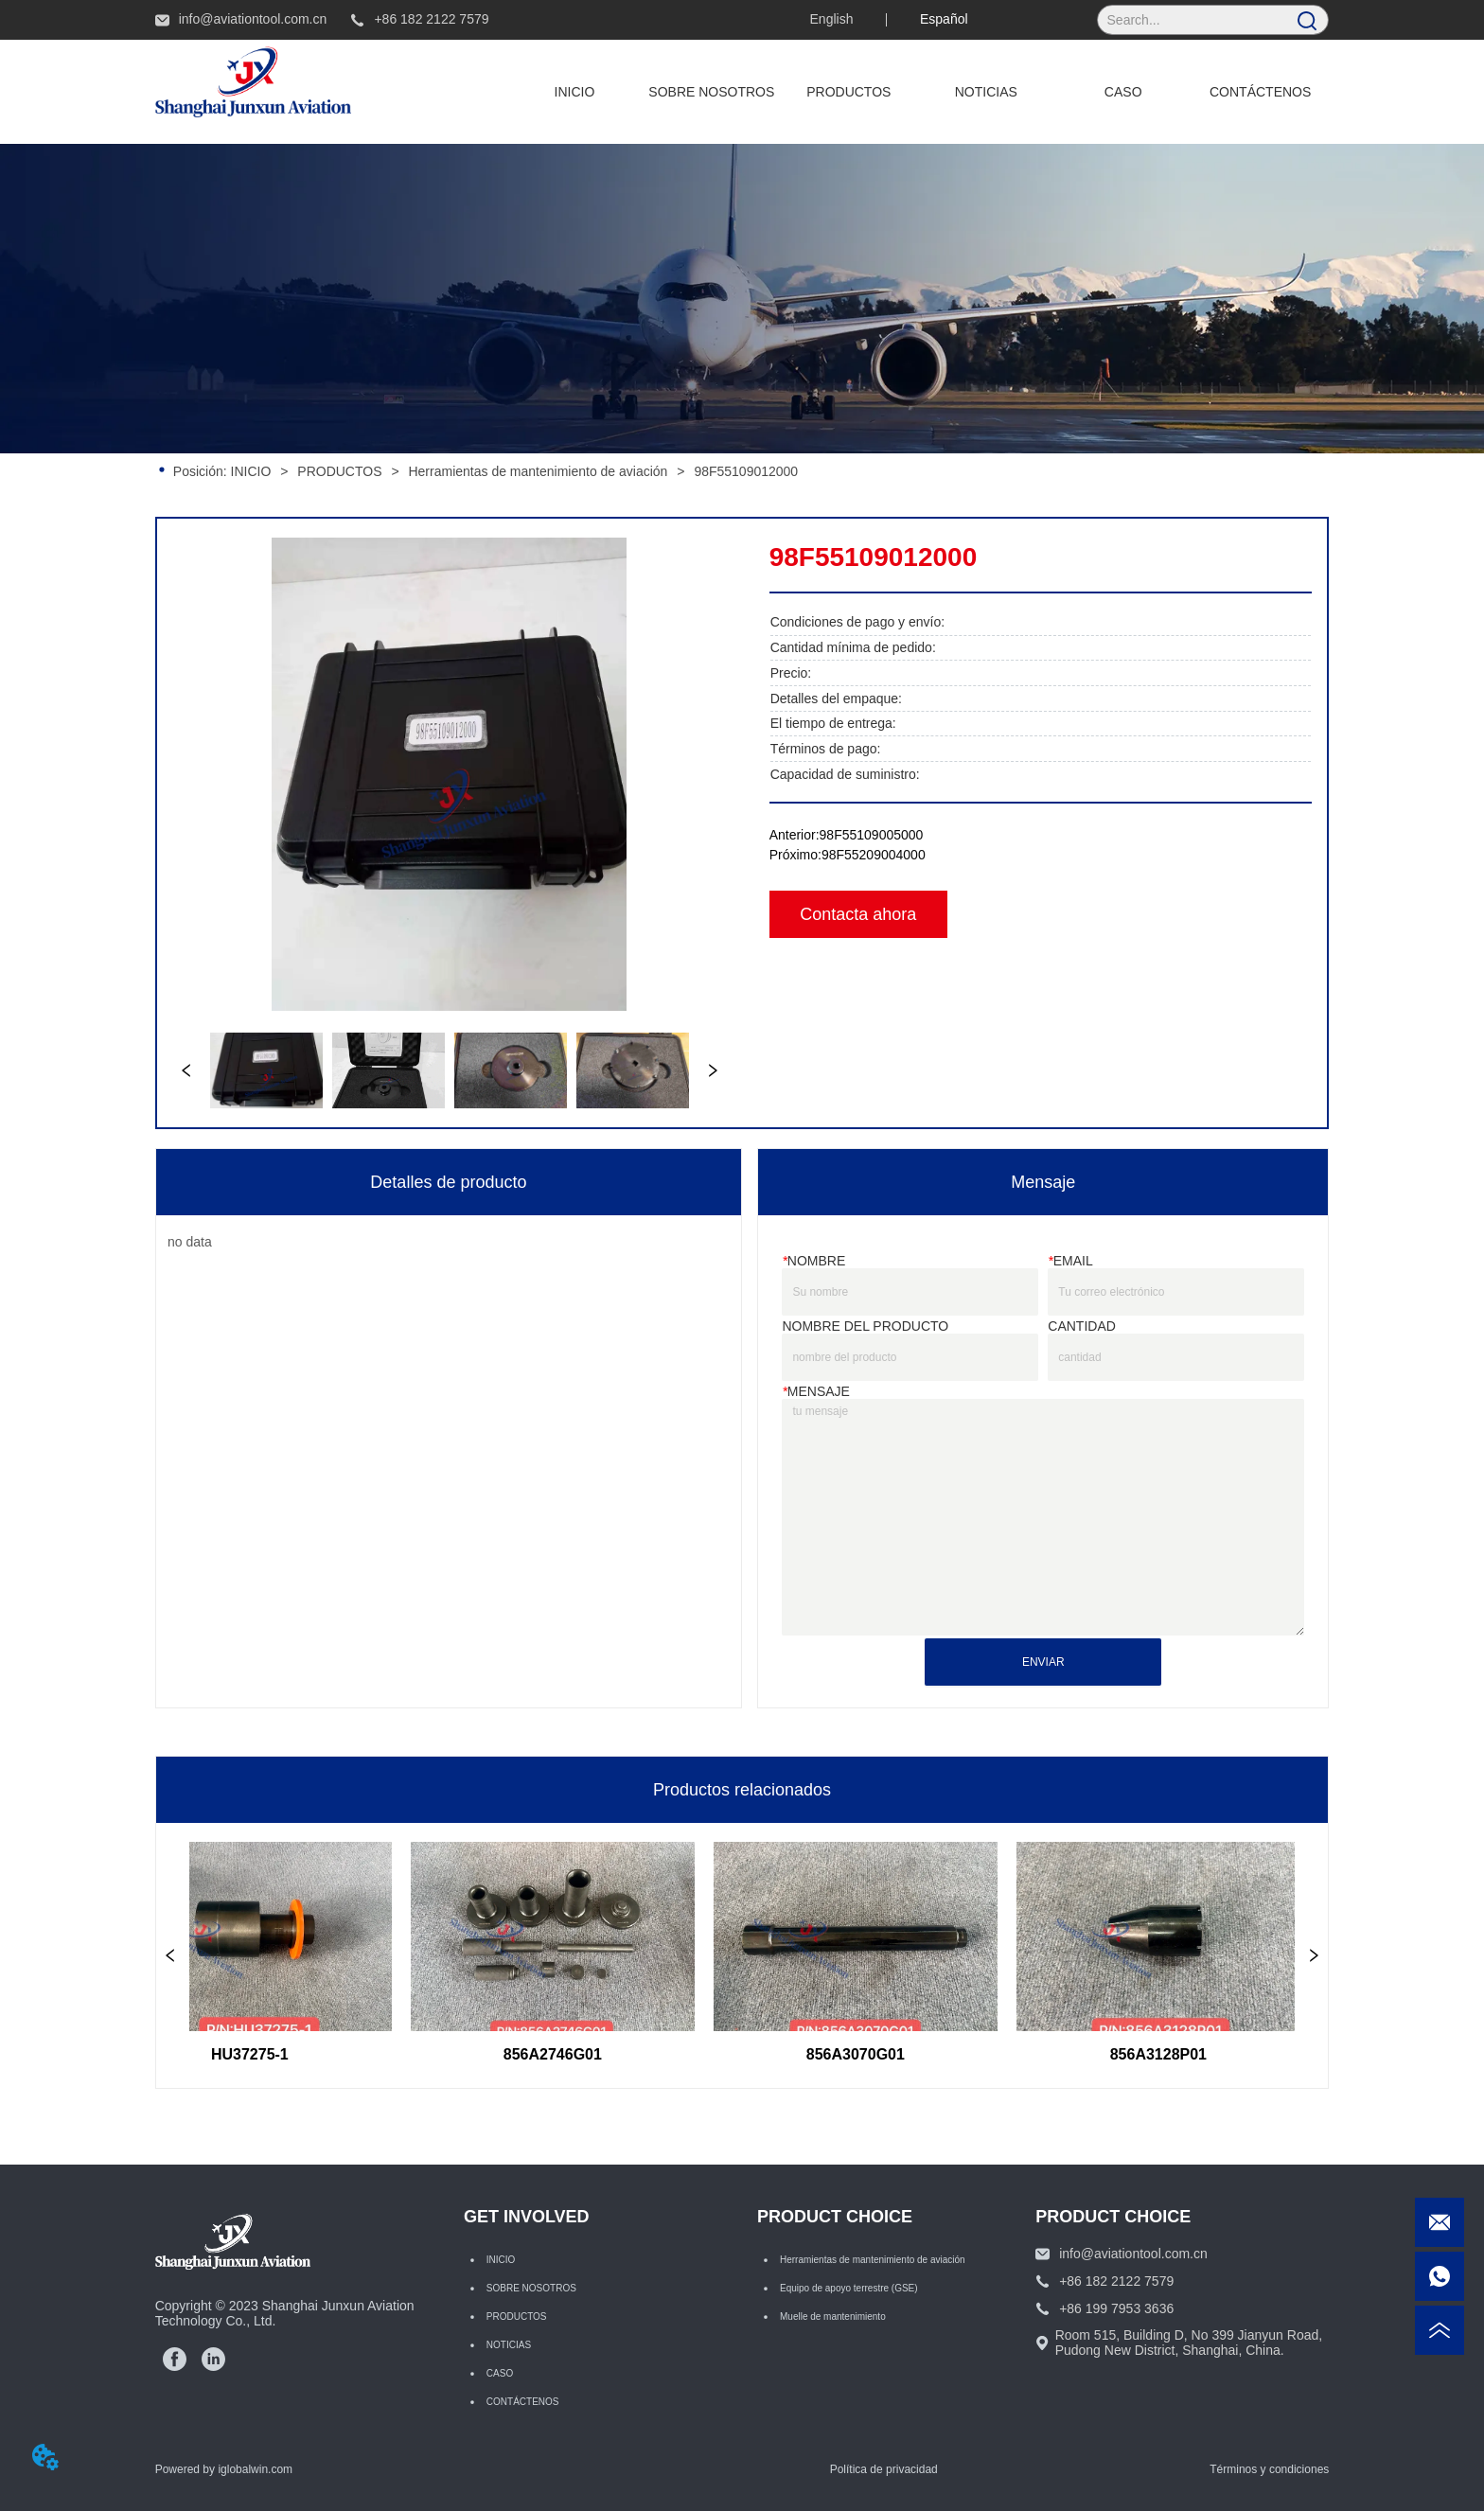 This screenshot has height=2511, width=1484. What do you see at coordinates (339, 471) in the screenshot?
I see `PRODUCTOS` at bounding box center [339, 471].